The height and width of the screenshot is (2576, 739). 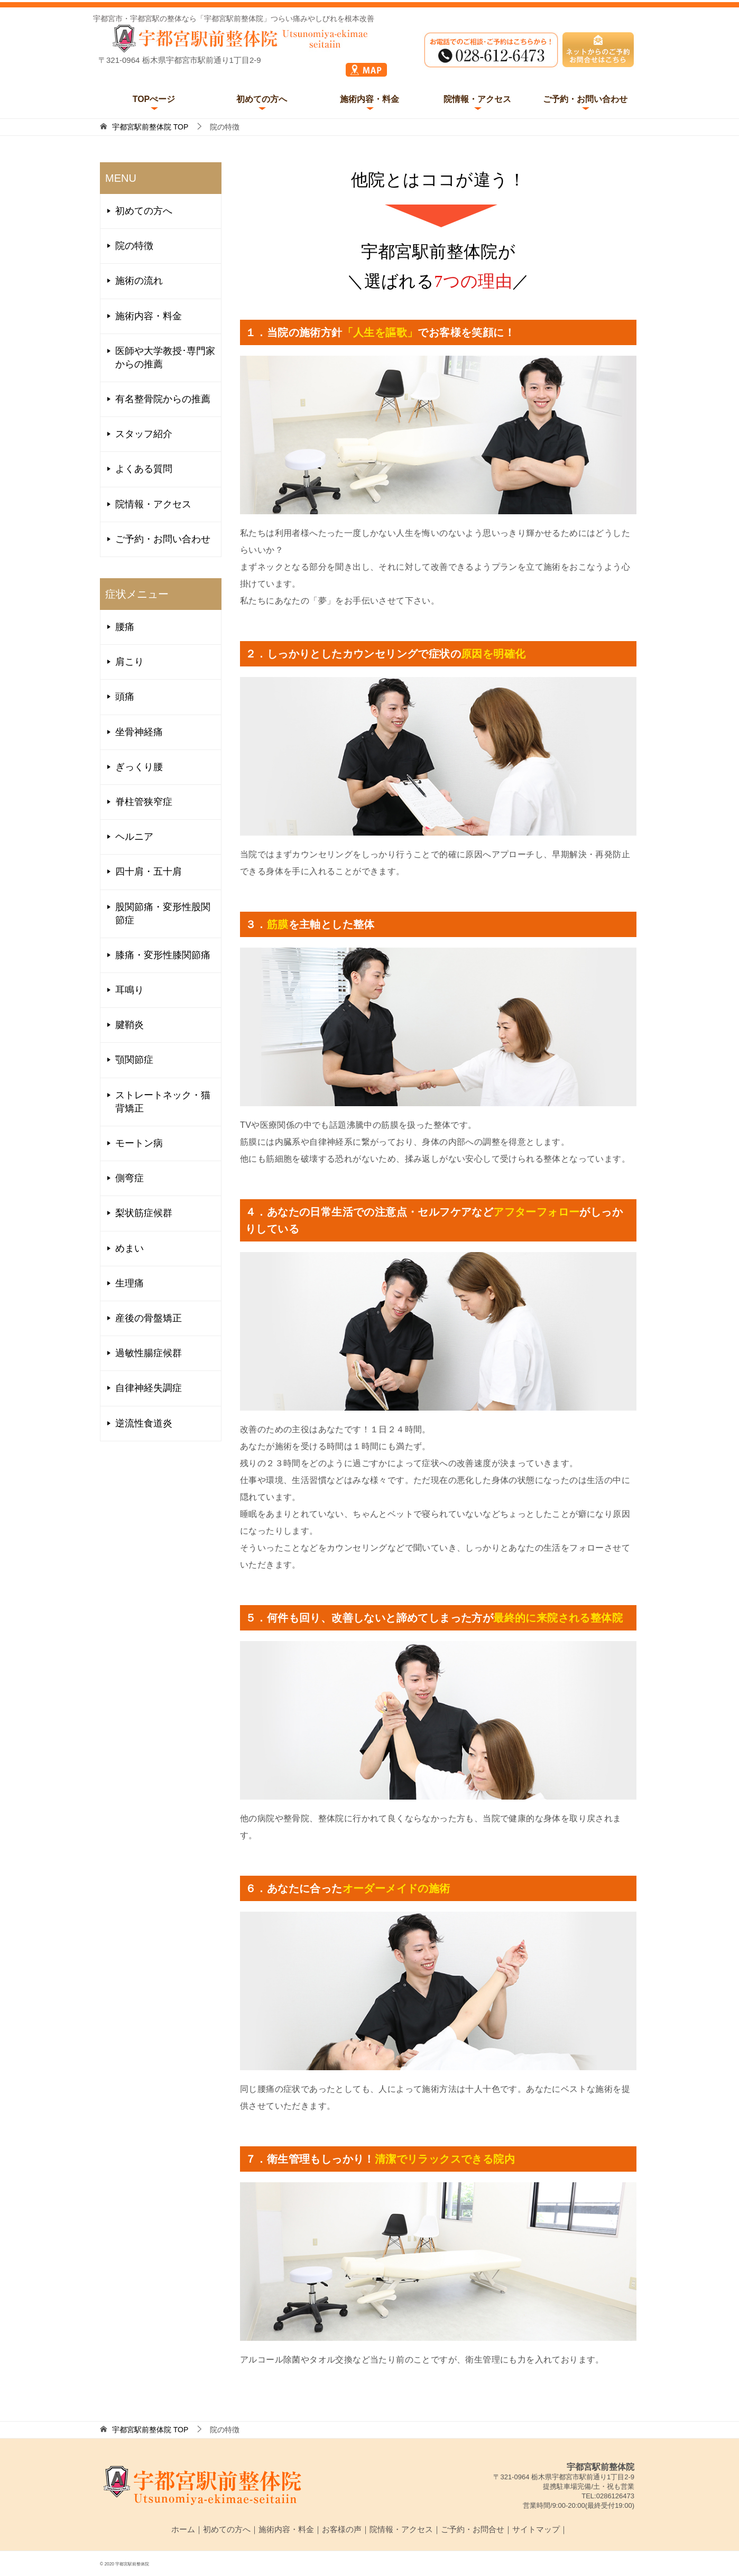 I want to click on めまい, so click(x=129, y=1248).